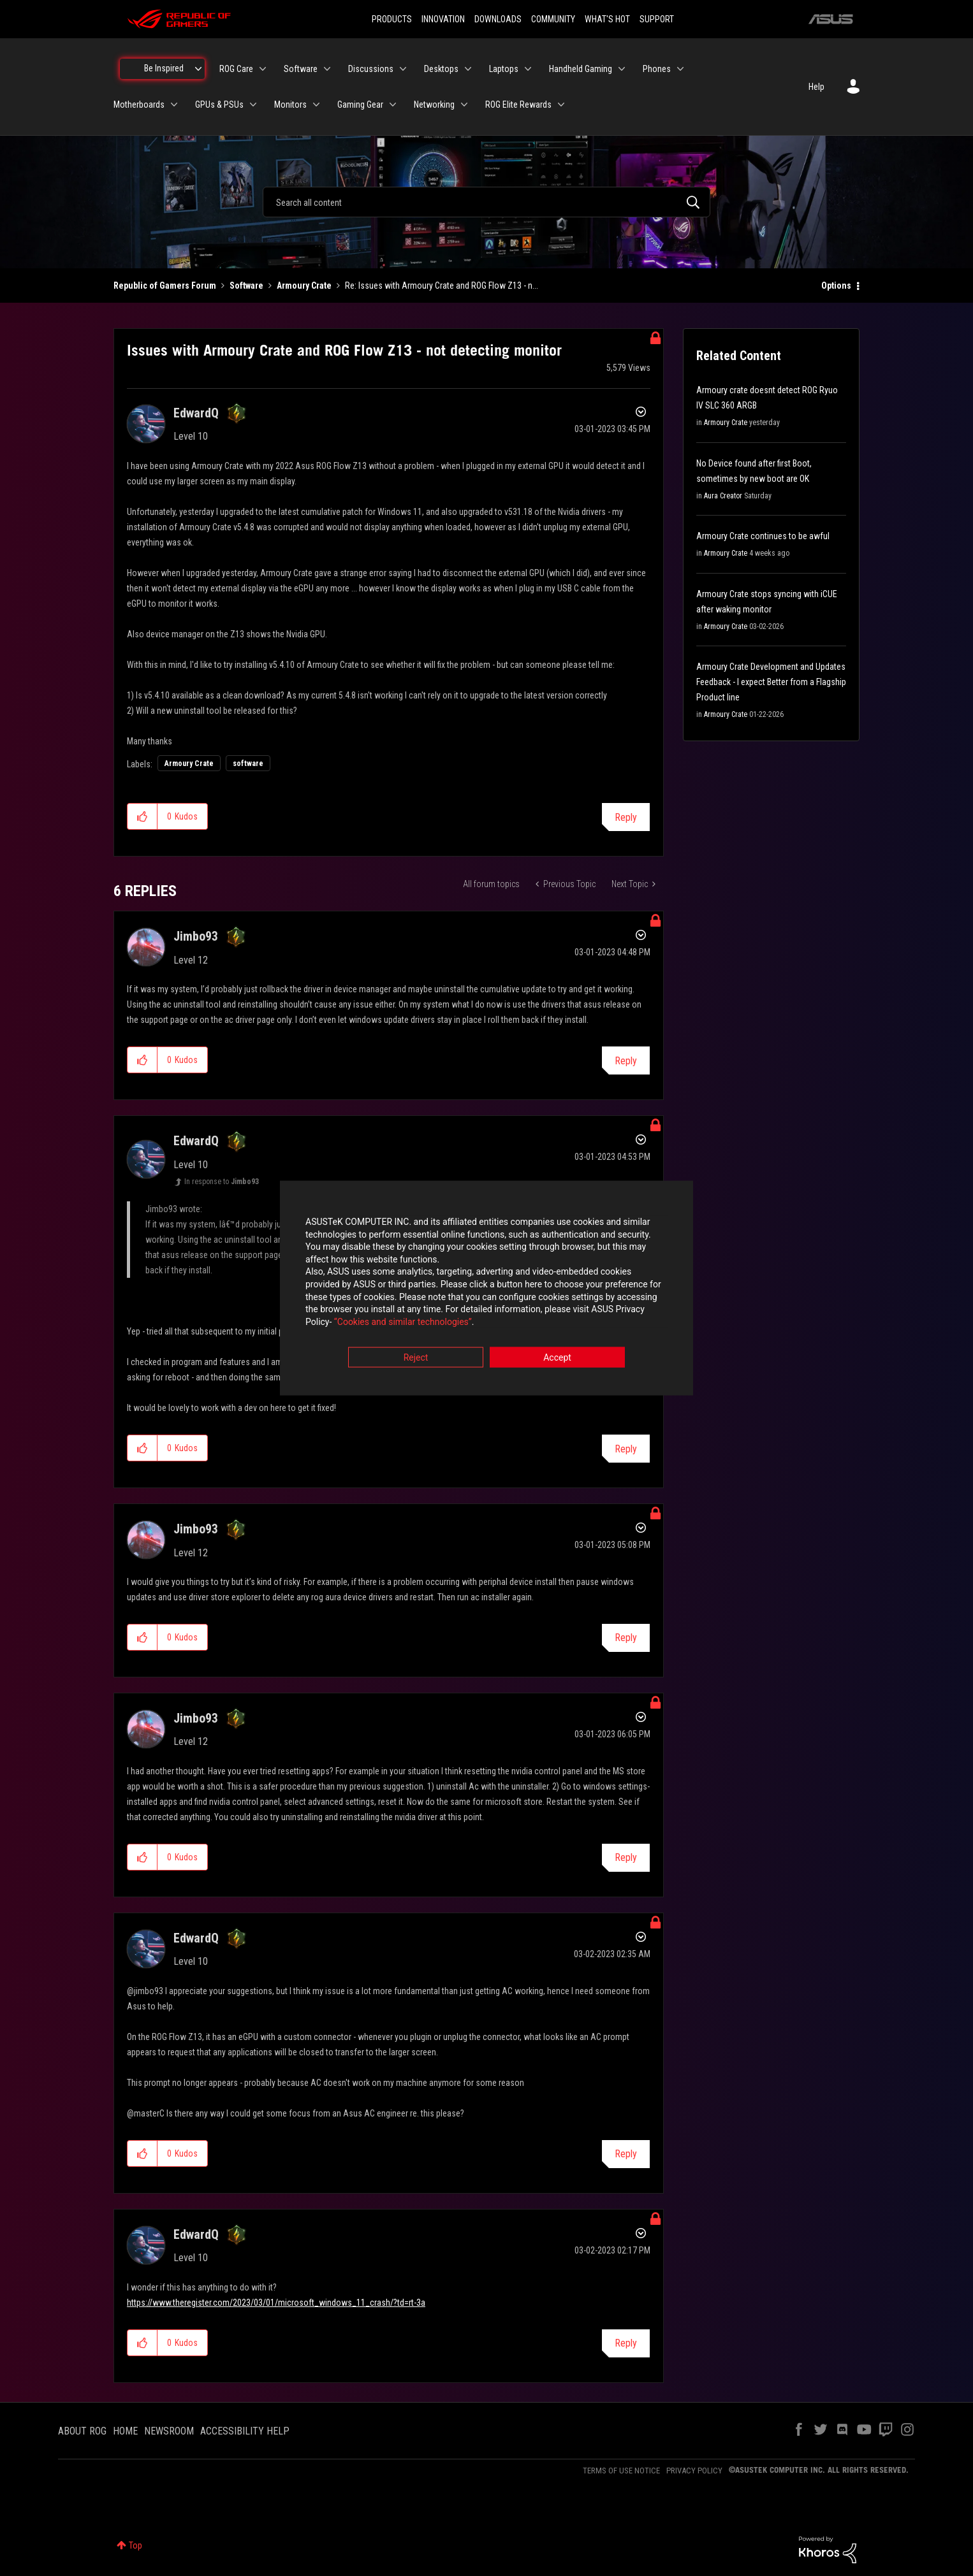 This screenshot has height=2576, width=973. What do you see at coordinates (528, 69) in the screenshot?
I see `[Expand View: Laptops]` at bounding box center [528, 69].